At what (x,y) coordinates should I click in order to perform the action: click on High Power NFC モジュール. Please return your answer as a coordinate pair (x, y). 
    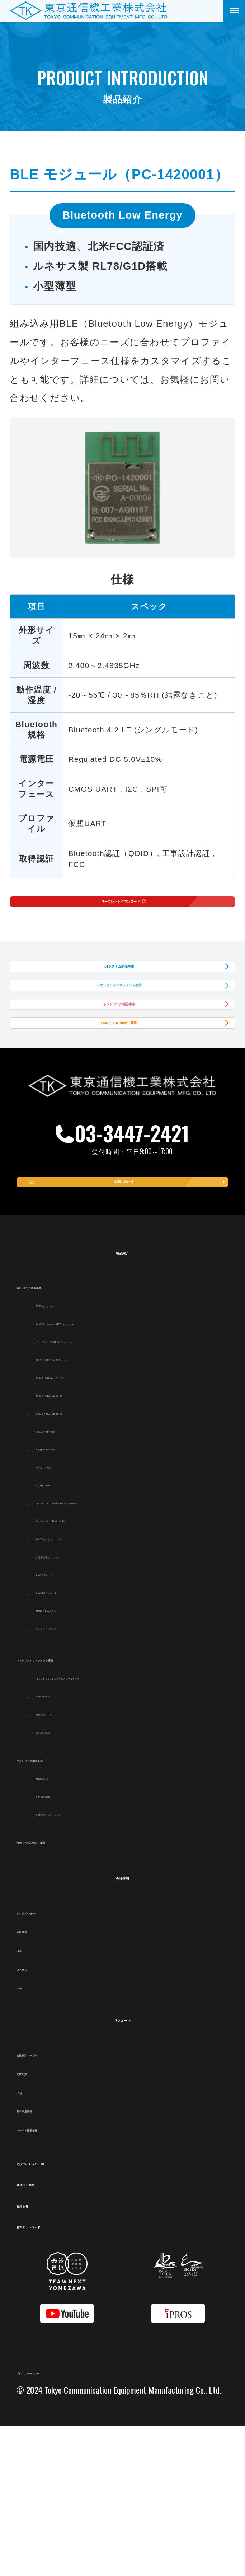
    Looking at the image, I should click on (93, 1508).